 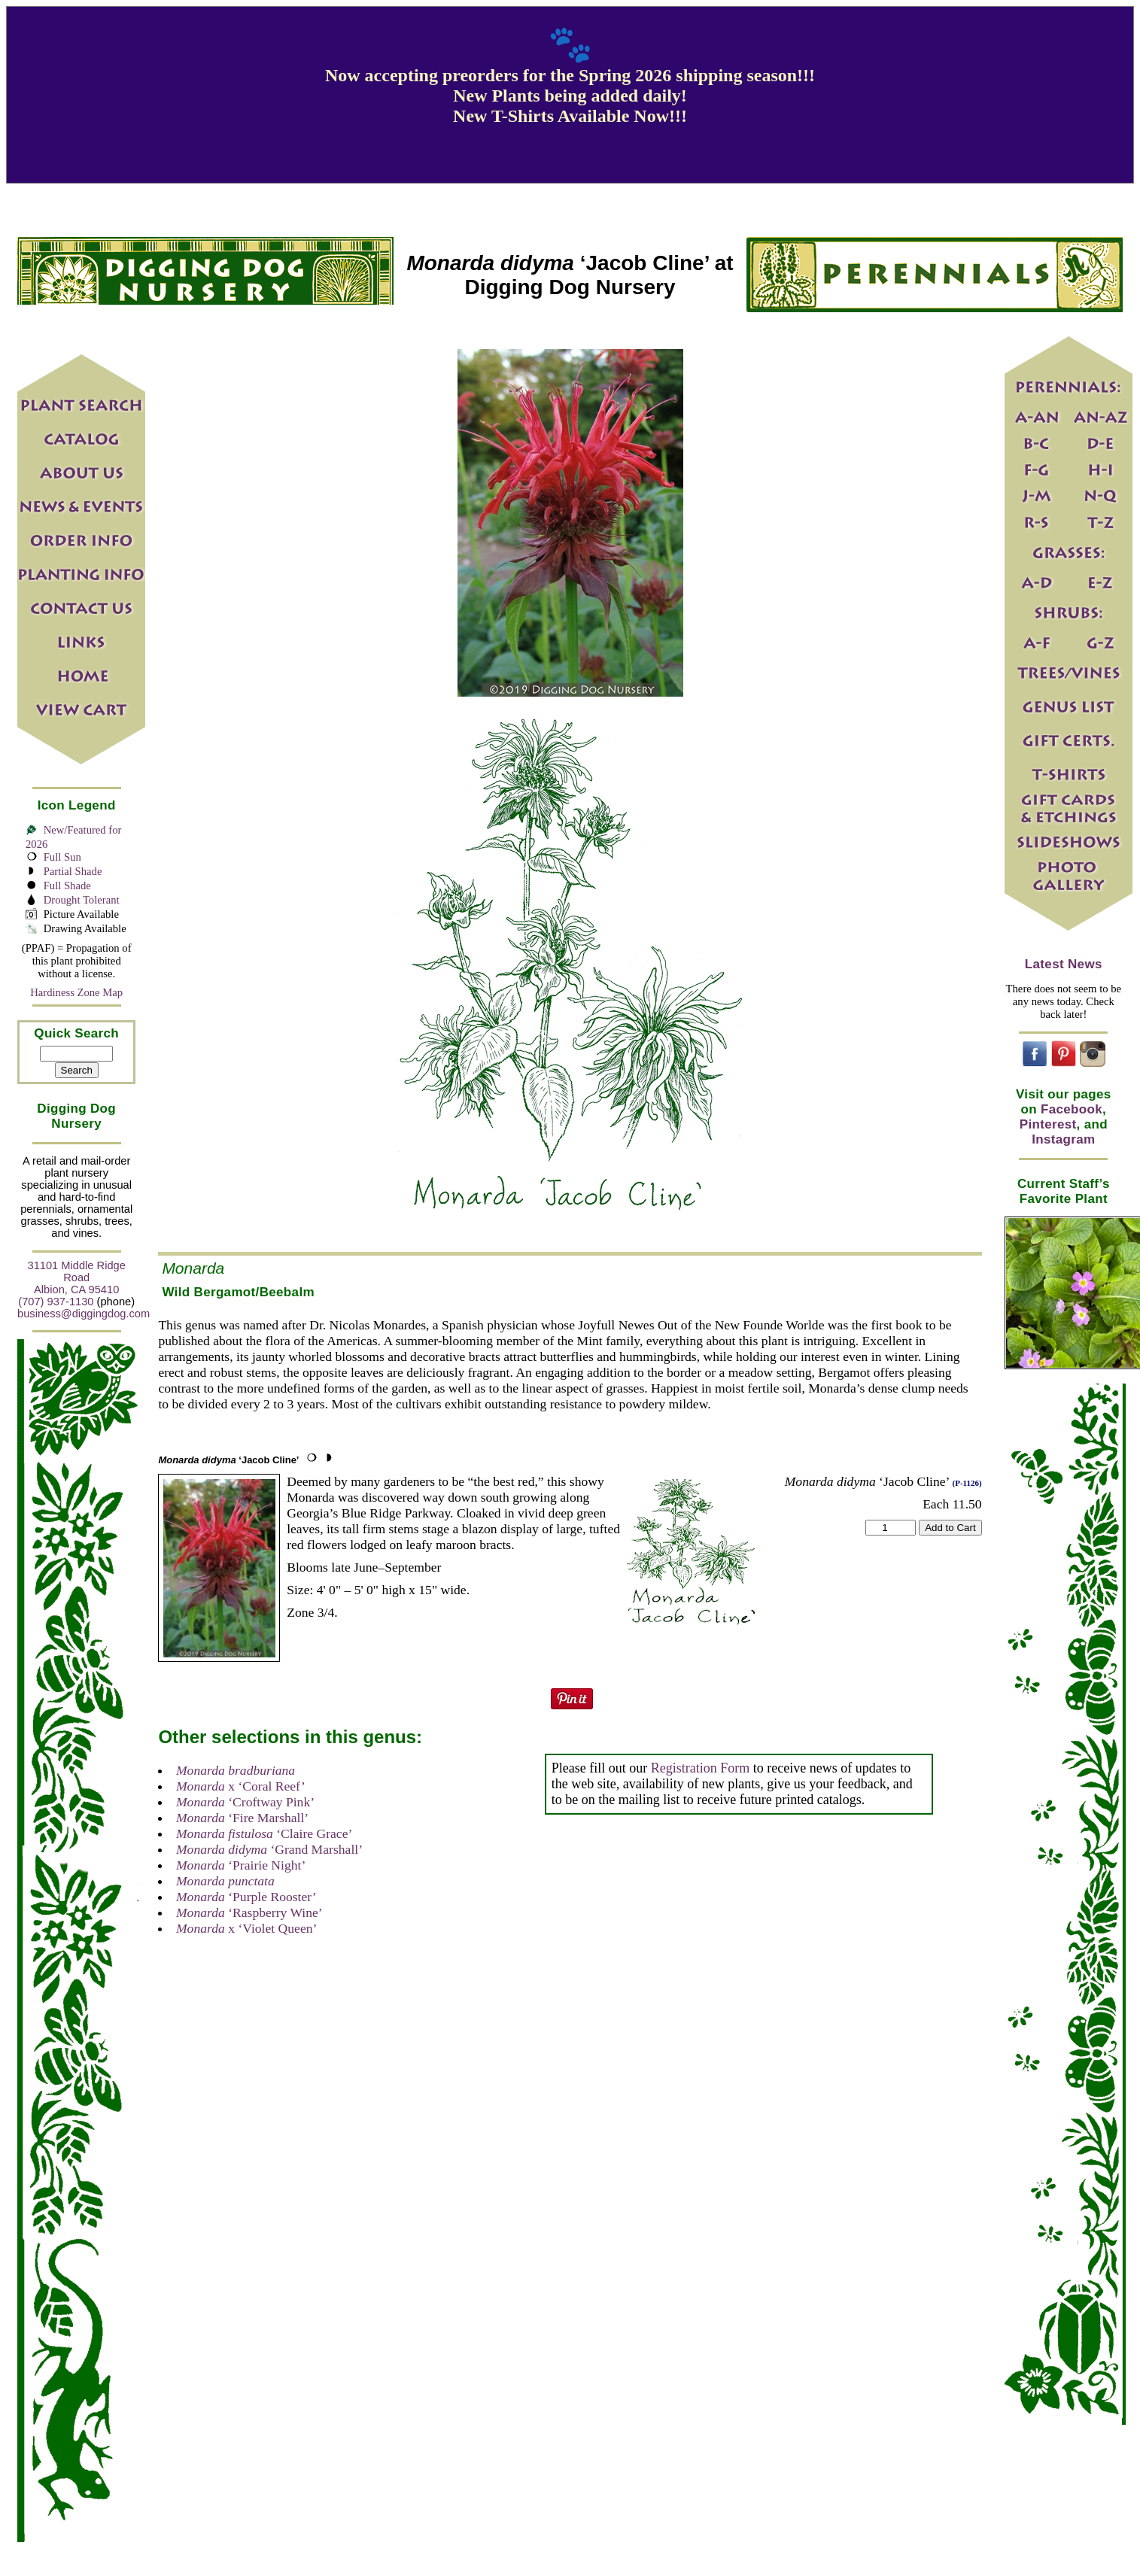 What do you see at coordinates (264, 1833) in the screenshot?
I see `‘Claire Grace’` at bounding box center [264, 1833].